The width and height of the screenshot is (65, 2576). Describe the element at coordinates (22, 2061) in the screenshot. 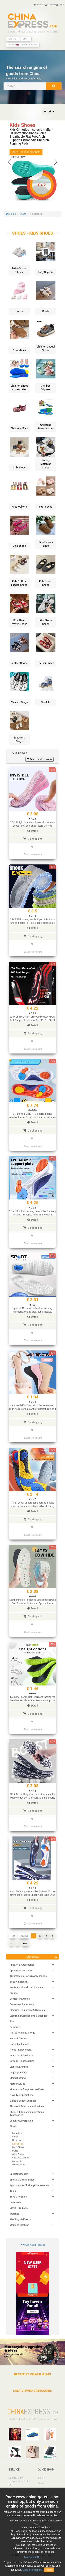

I see `Jewelry & Accessories` at that location.